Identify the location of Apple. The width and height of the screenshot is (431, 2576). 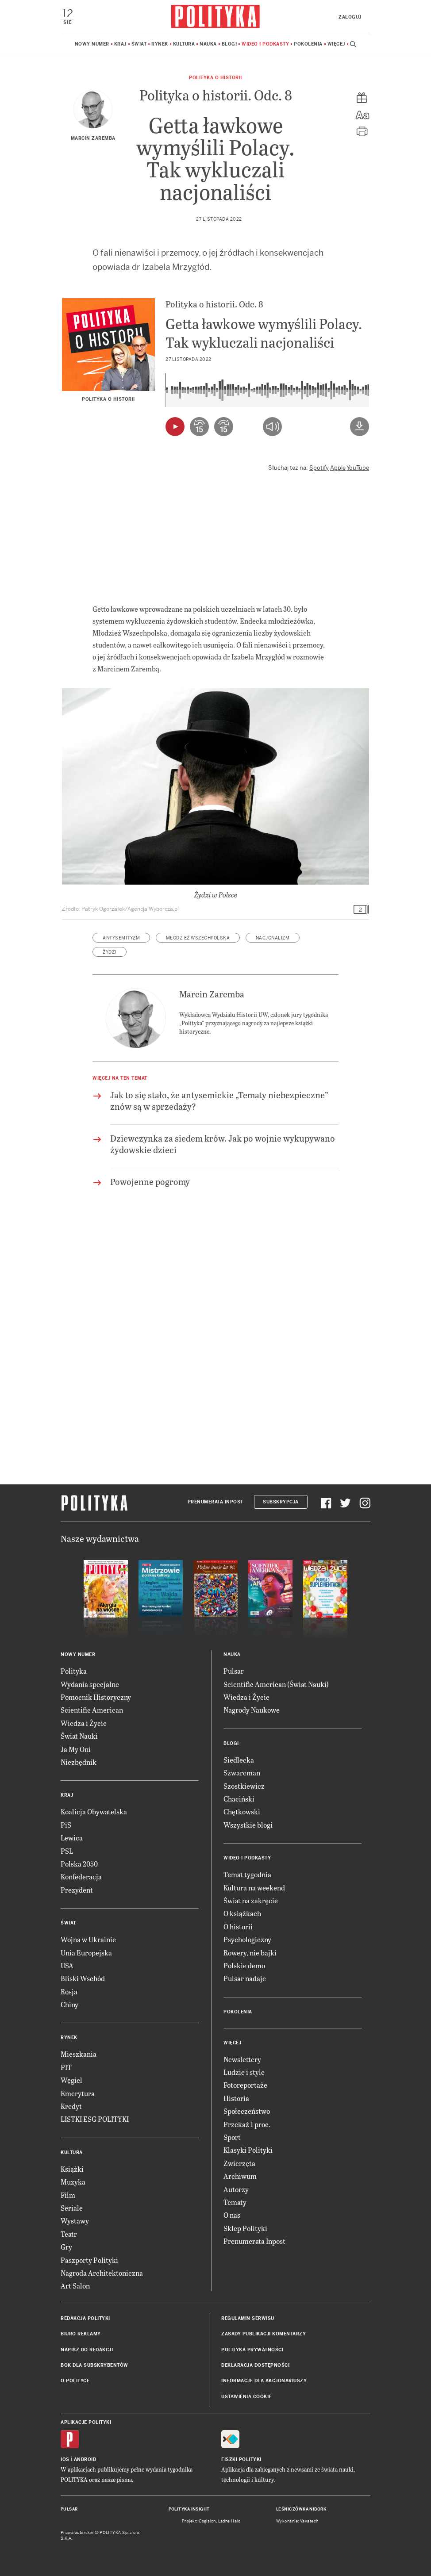
(338, 468).